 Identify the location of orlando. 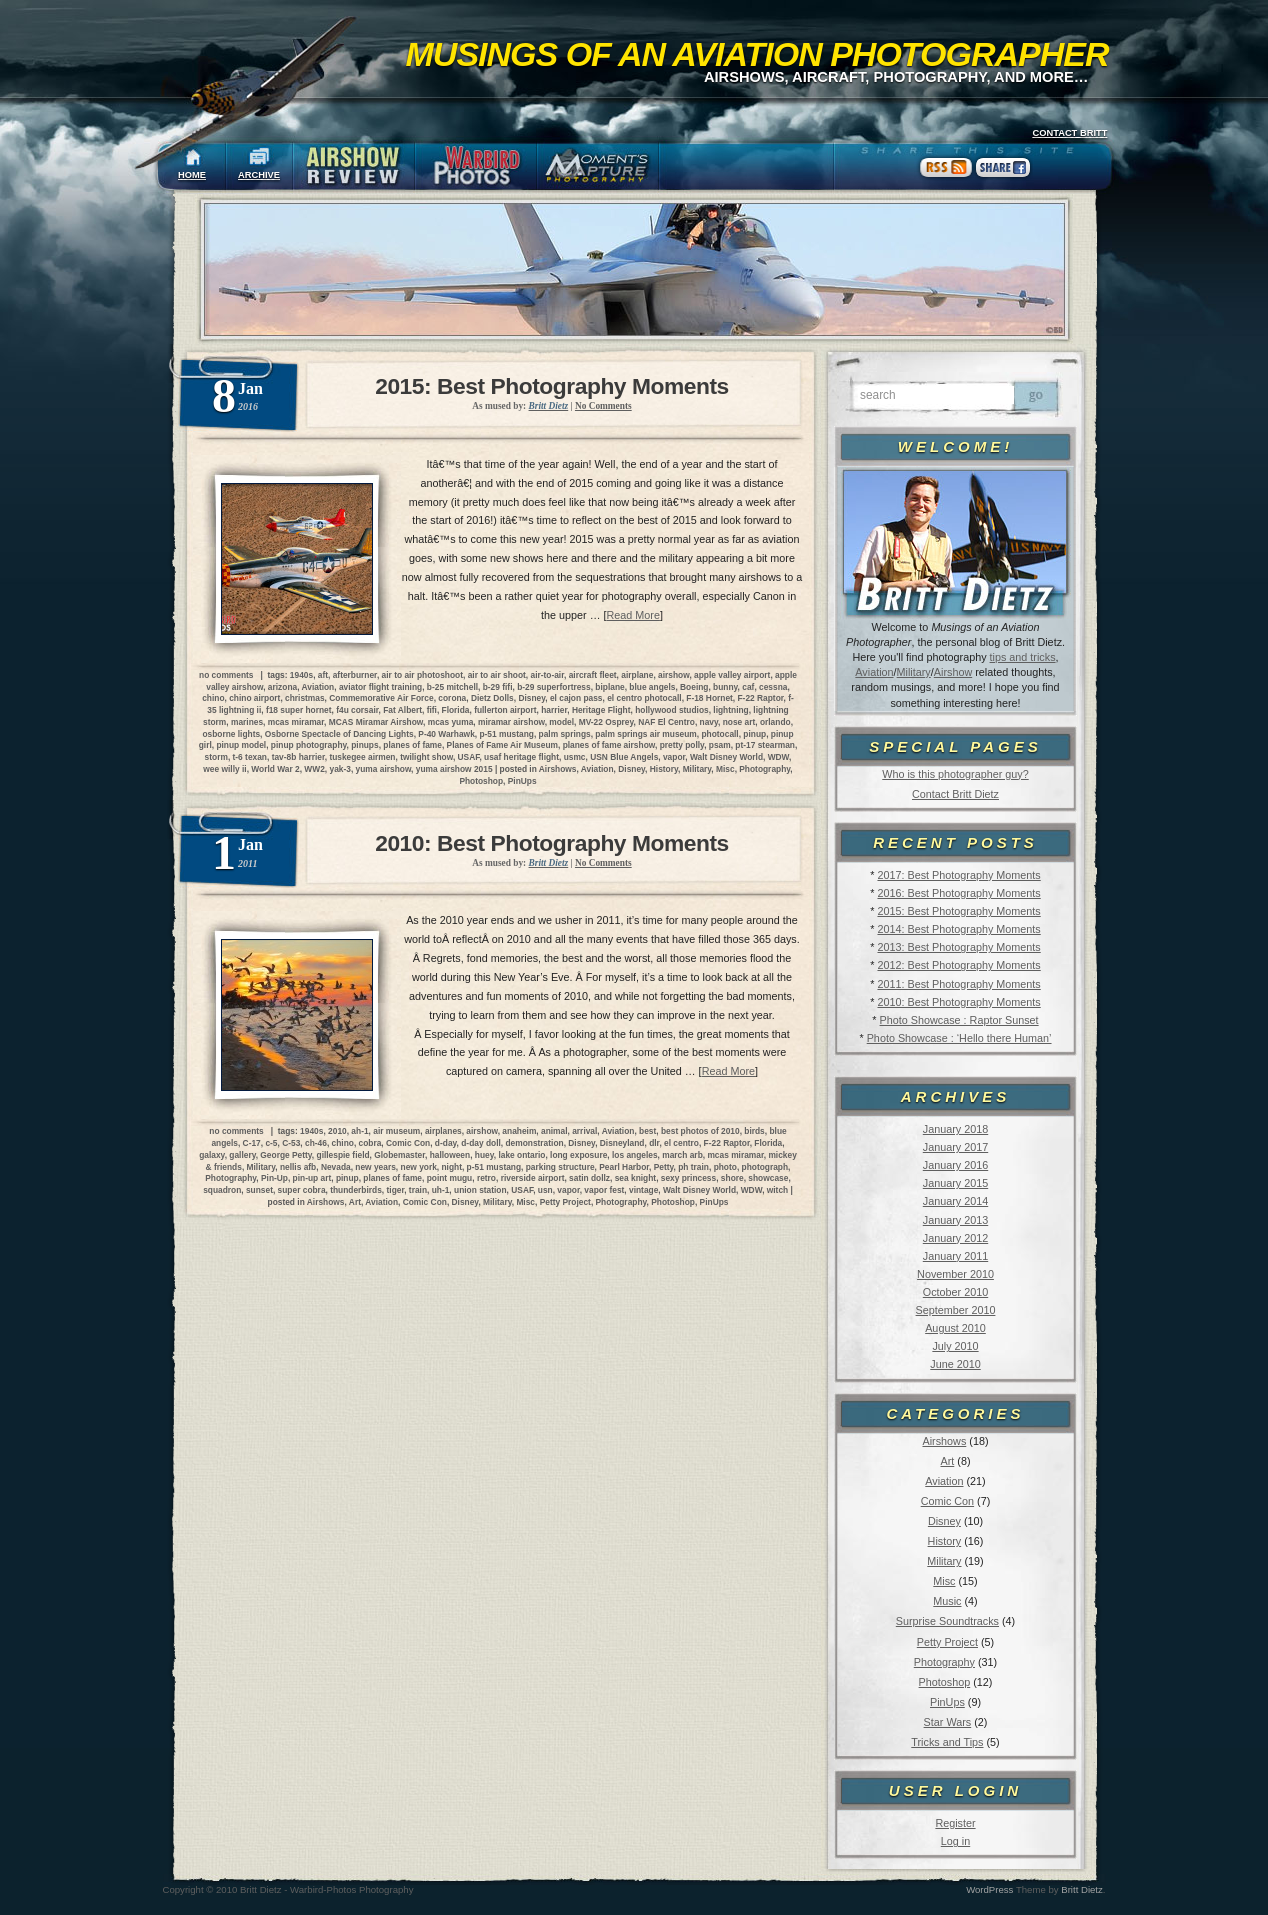
(775, 722).